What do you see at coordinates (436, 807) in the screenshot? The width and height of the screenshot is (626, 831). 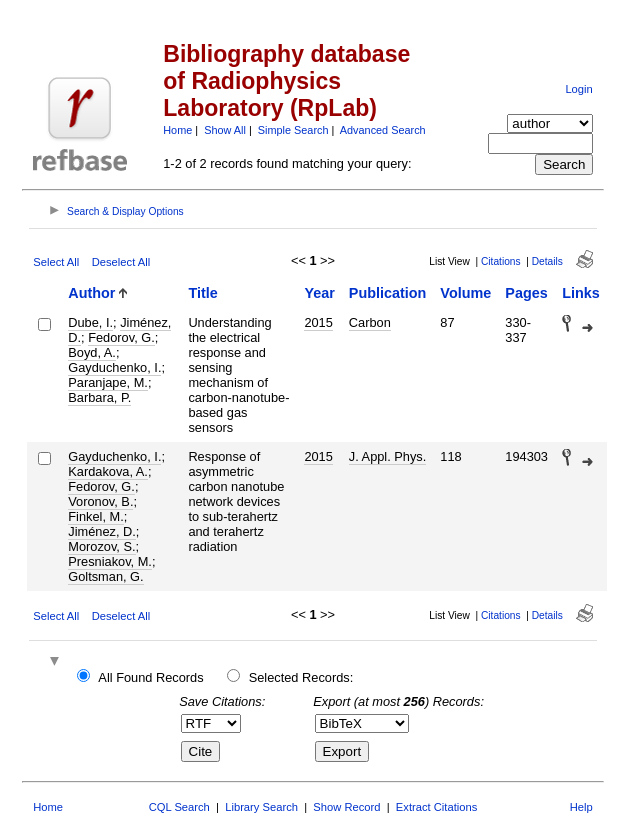 I see `Extract Citations` at bounding box center [436, 807].